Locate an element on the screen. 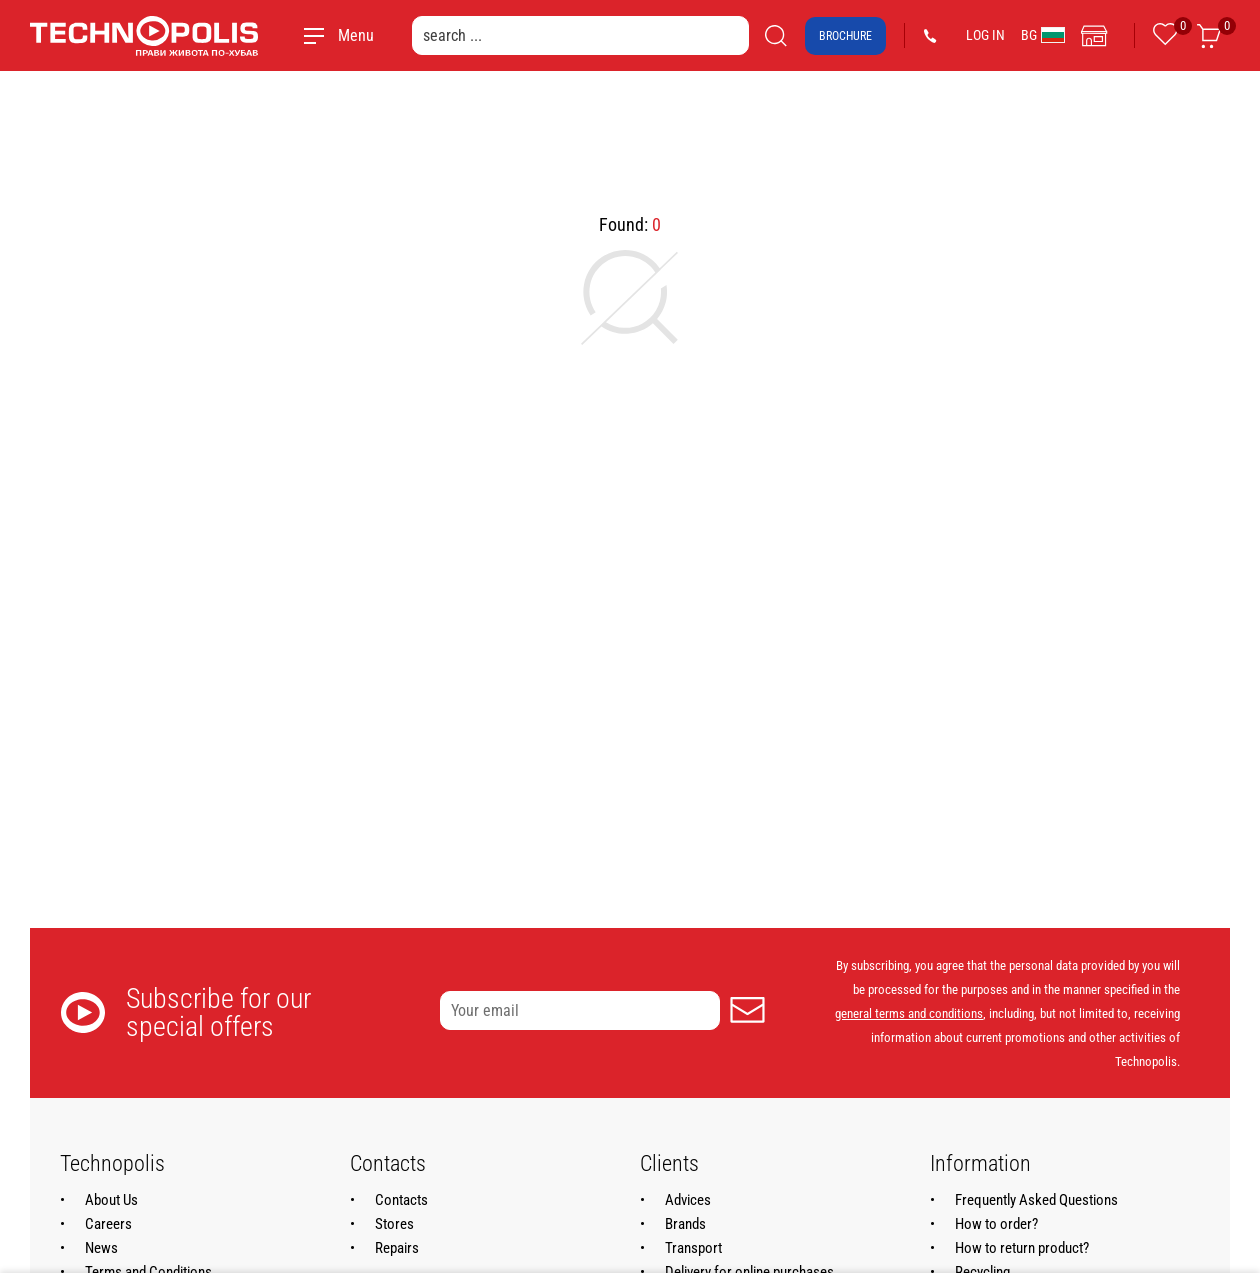  Careers is located at coordinates (108, 1224).